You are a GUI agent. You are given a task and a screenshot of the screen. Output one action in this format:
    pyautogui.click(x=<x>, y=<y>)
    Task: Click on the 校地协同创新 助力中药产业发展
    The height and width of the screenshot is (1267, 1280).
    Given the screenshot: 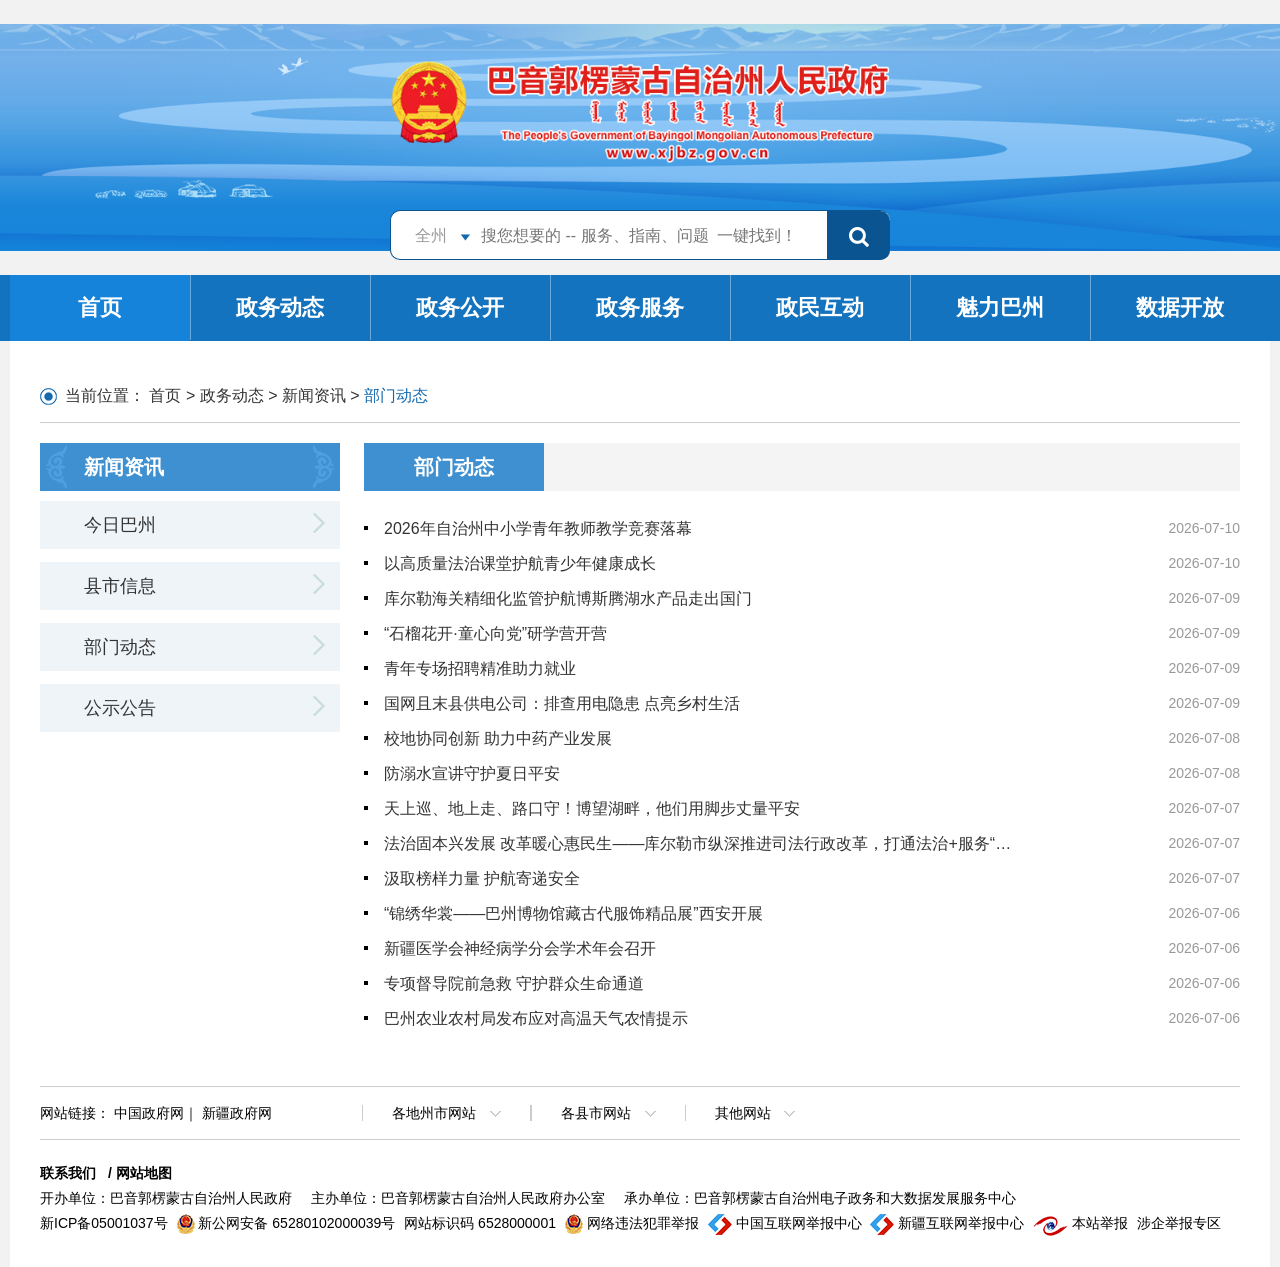 What is the action you would take?
    pyautogui.click(x=498, y=738)
    